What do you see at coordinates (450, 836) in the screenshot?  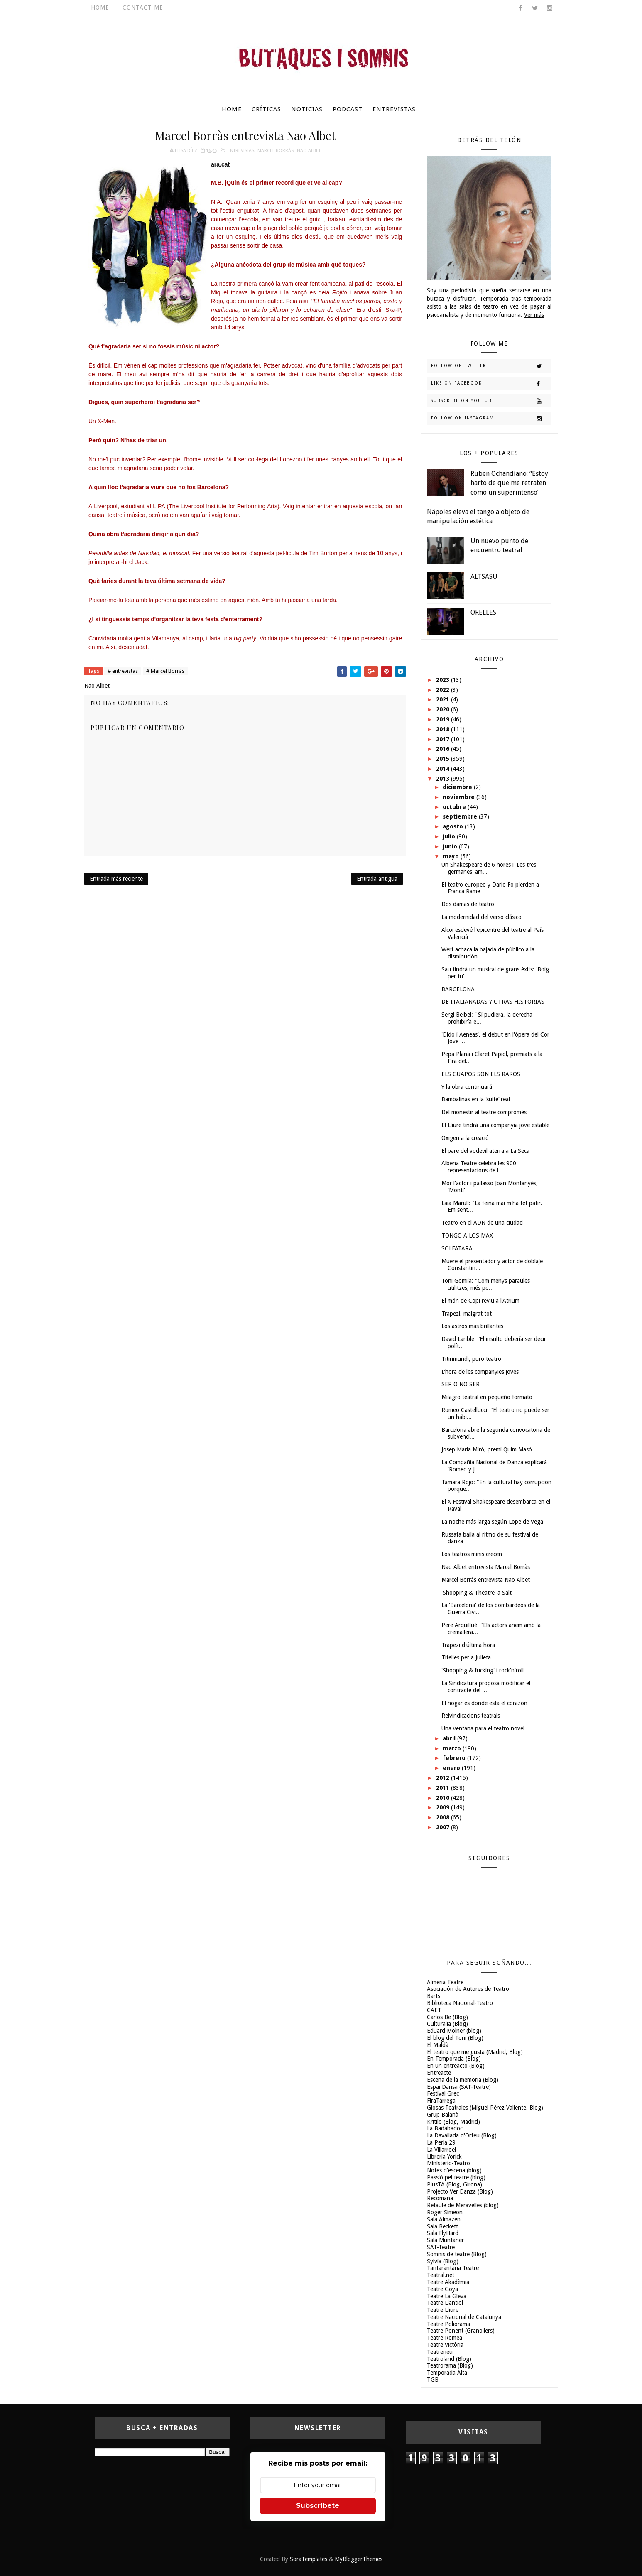 I see `julio` at bounding box center [450, 836].